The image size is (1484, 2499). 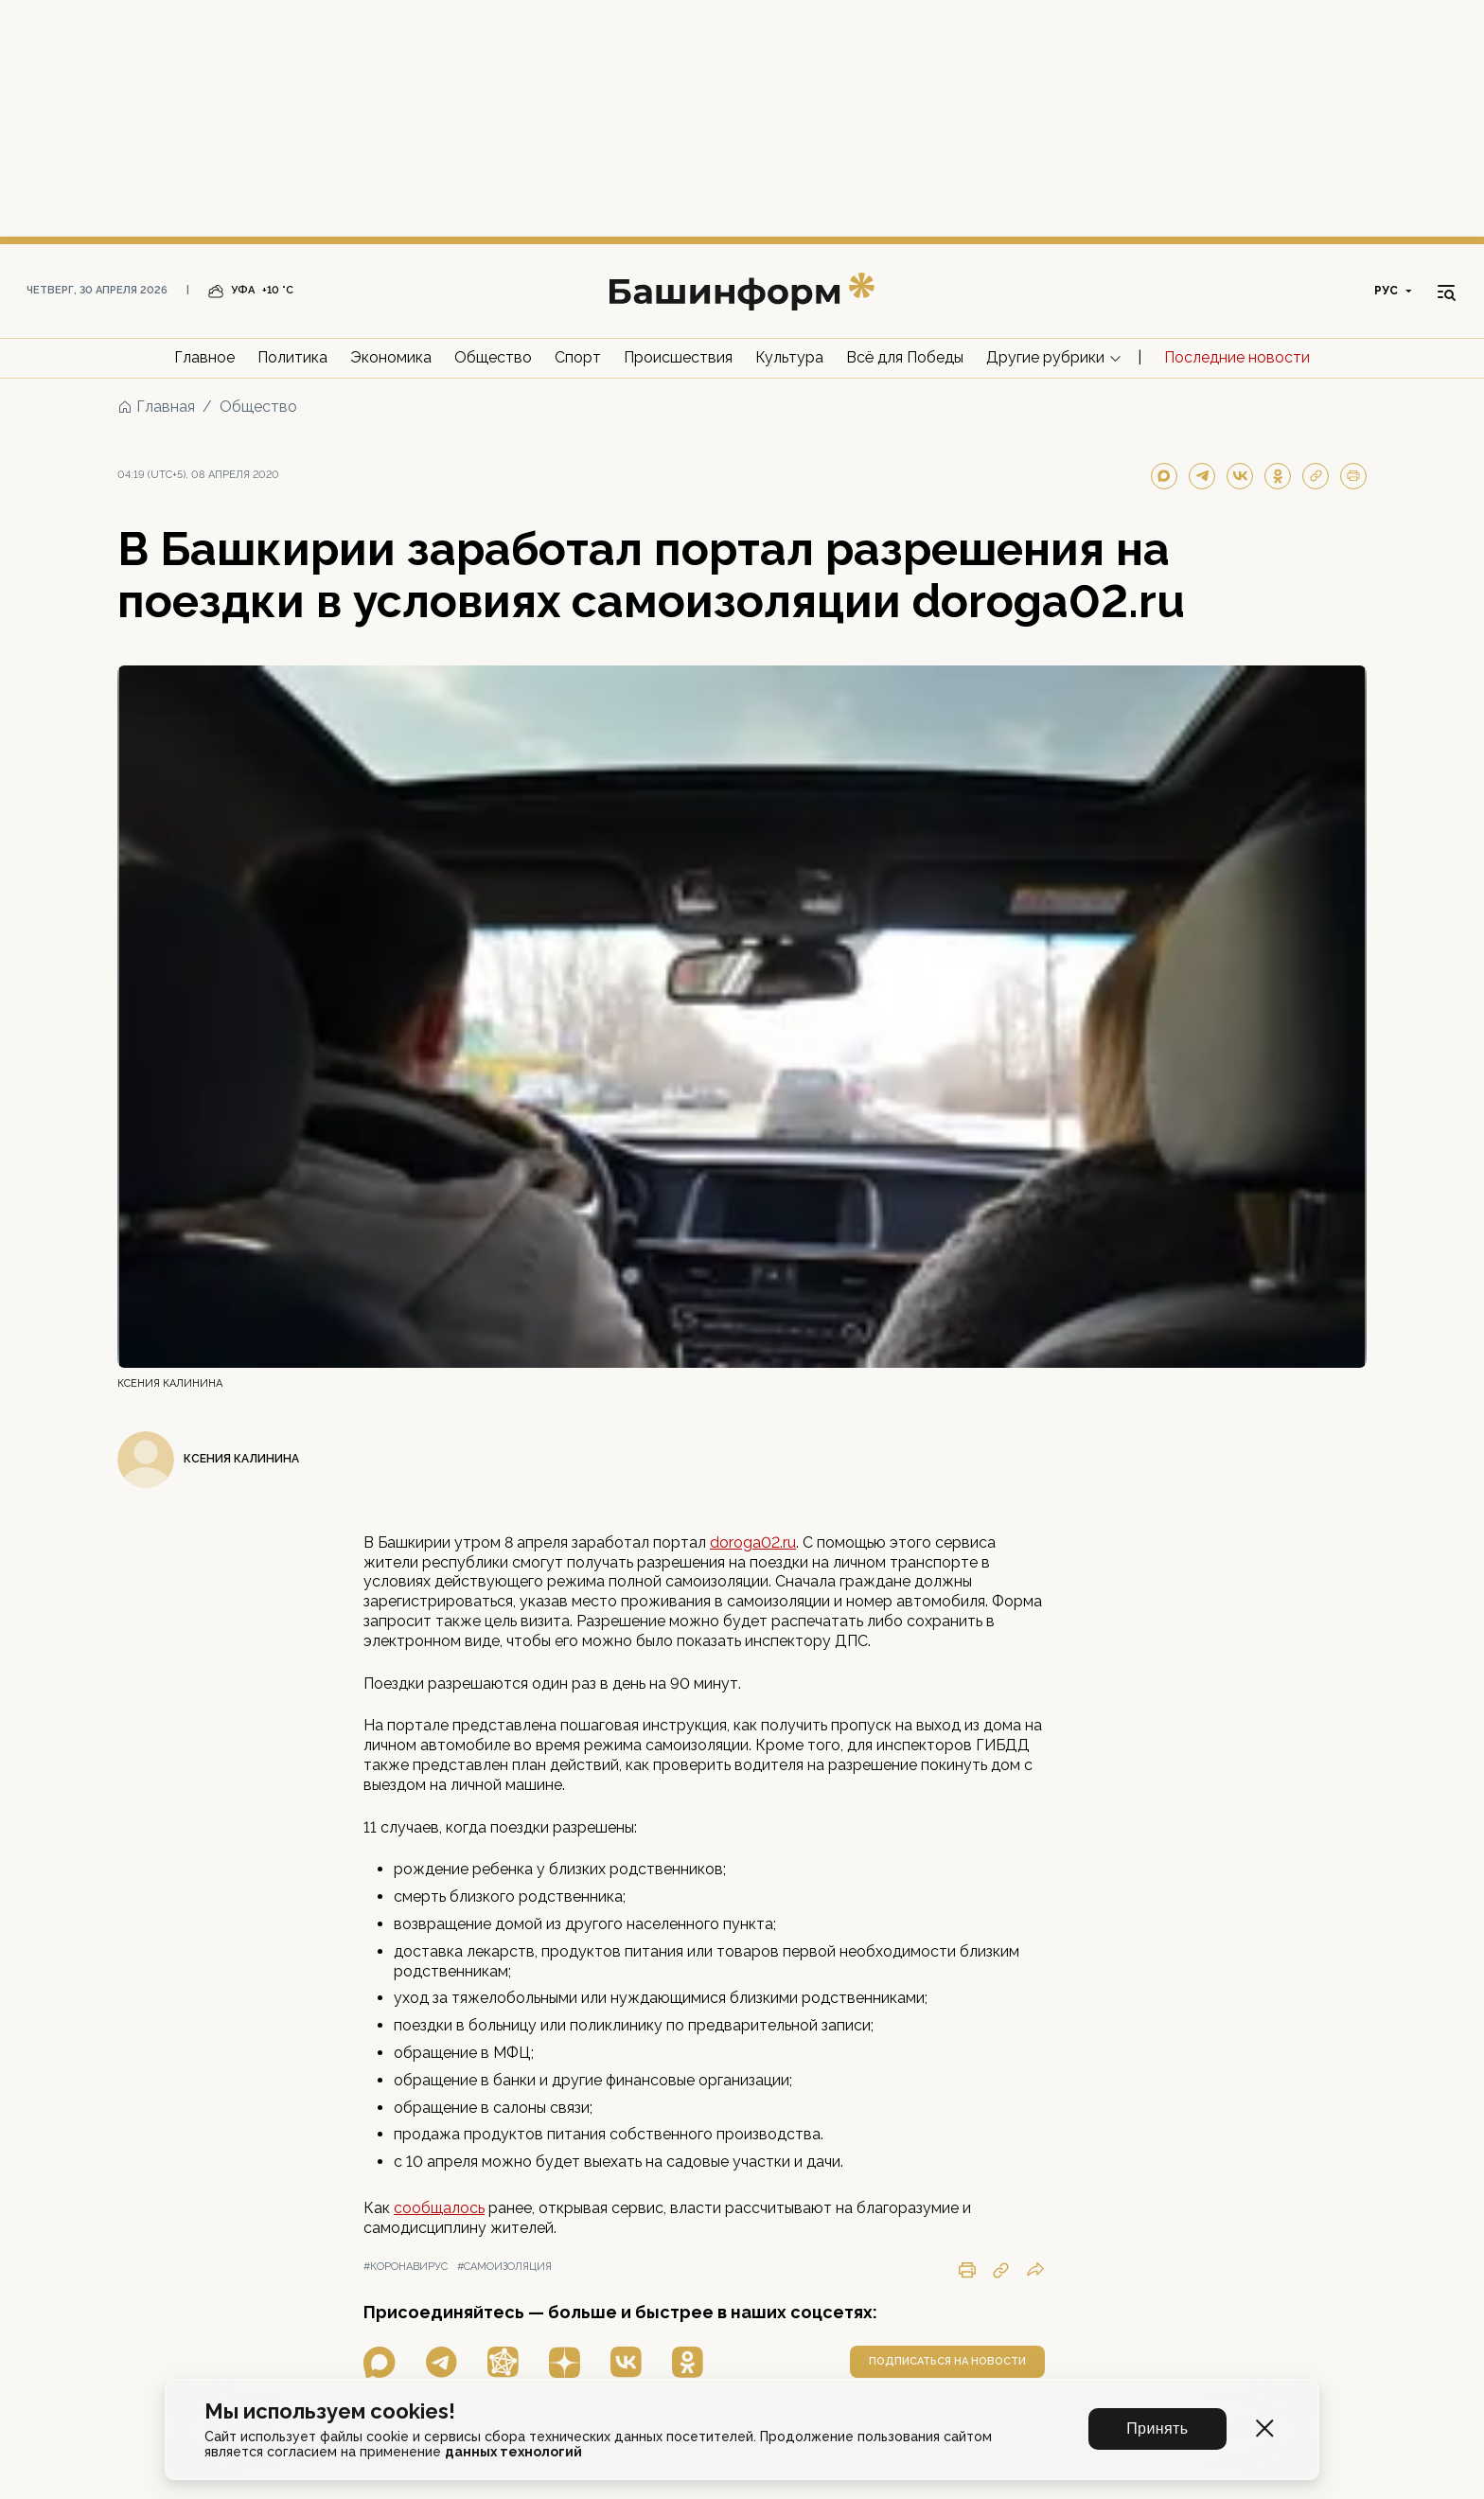 What do you see at coordinates (504, 2266) in the screenshot?
I see `#самоизоляция` at bounding box center [504, 2266].